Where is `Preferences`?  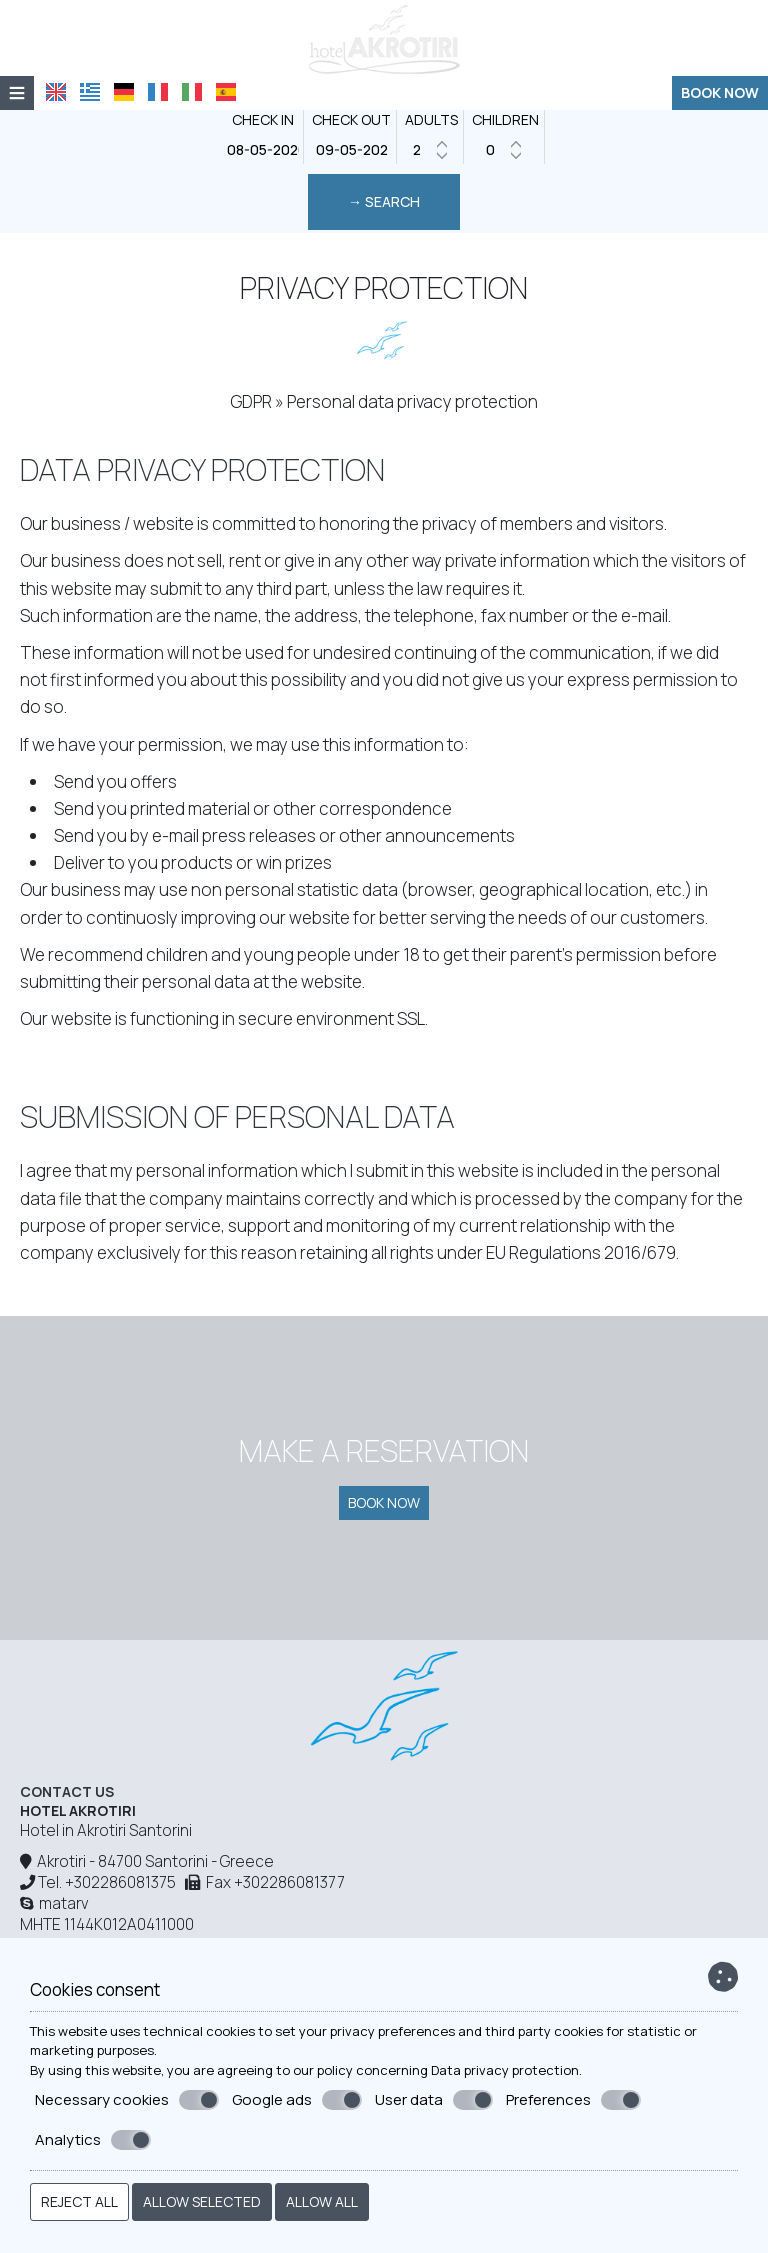 Preferences is located at coordinates (573, 2100).